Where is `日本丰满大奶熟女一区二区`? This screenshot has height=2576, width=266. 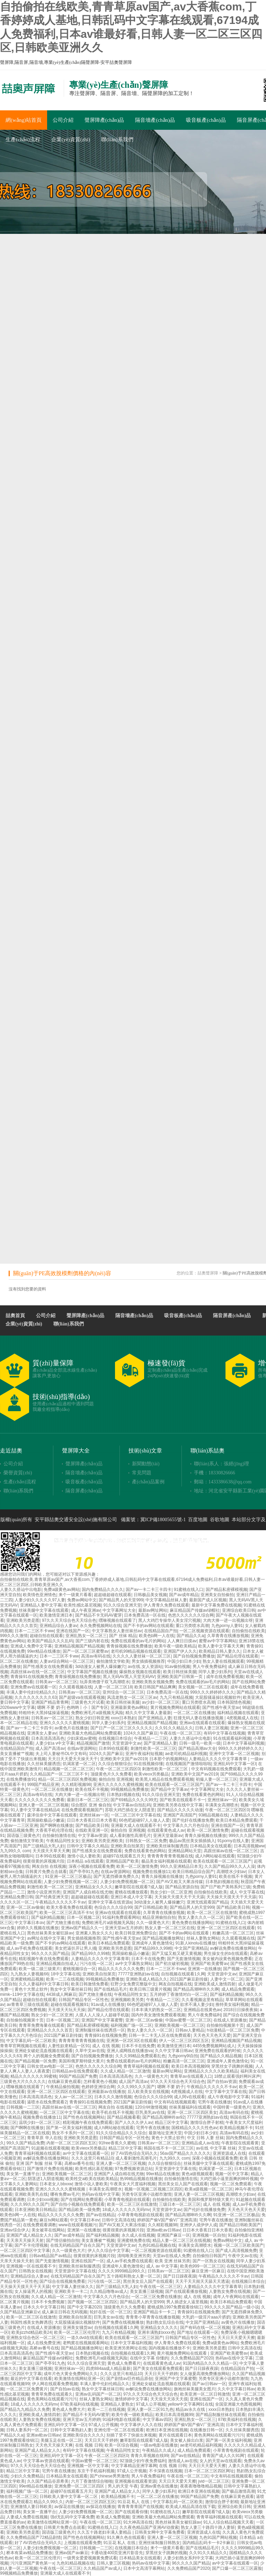
日本丰满大奶熟女一区二区 is located at coordinates (156, 2009).